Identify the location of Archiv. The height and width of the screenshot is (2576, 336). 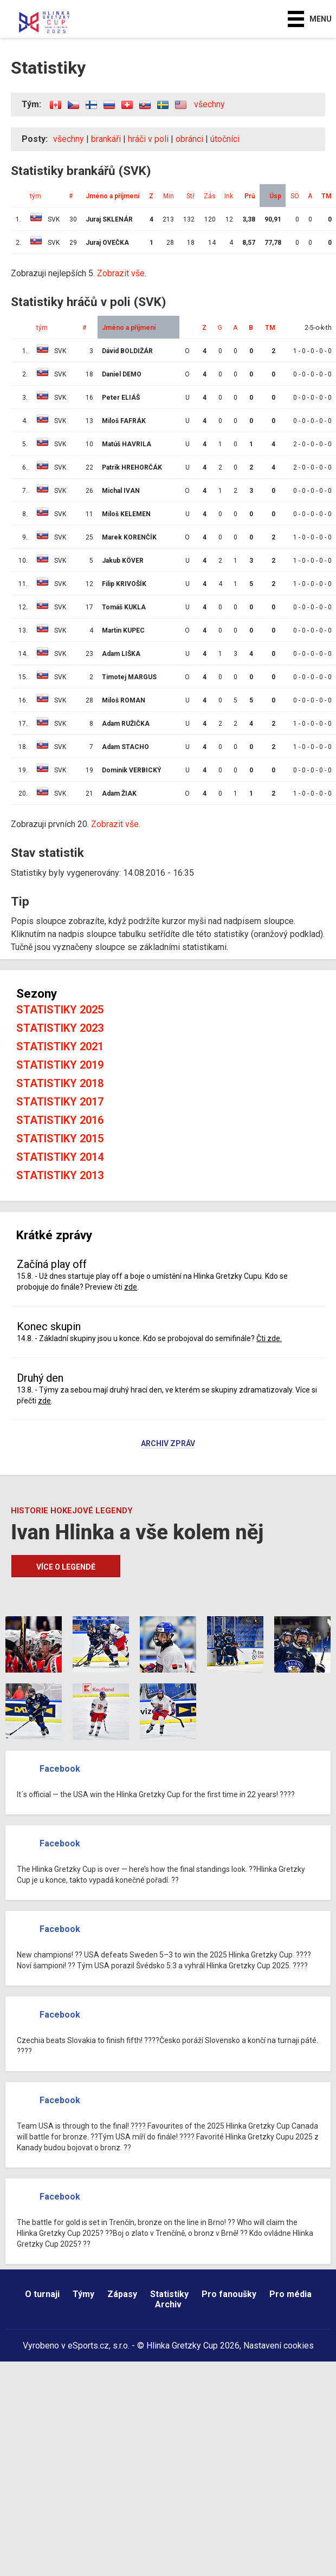
(168, 2304).